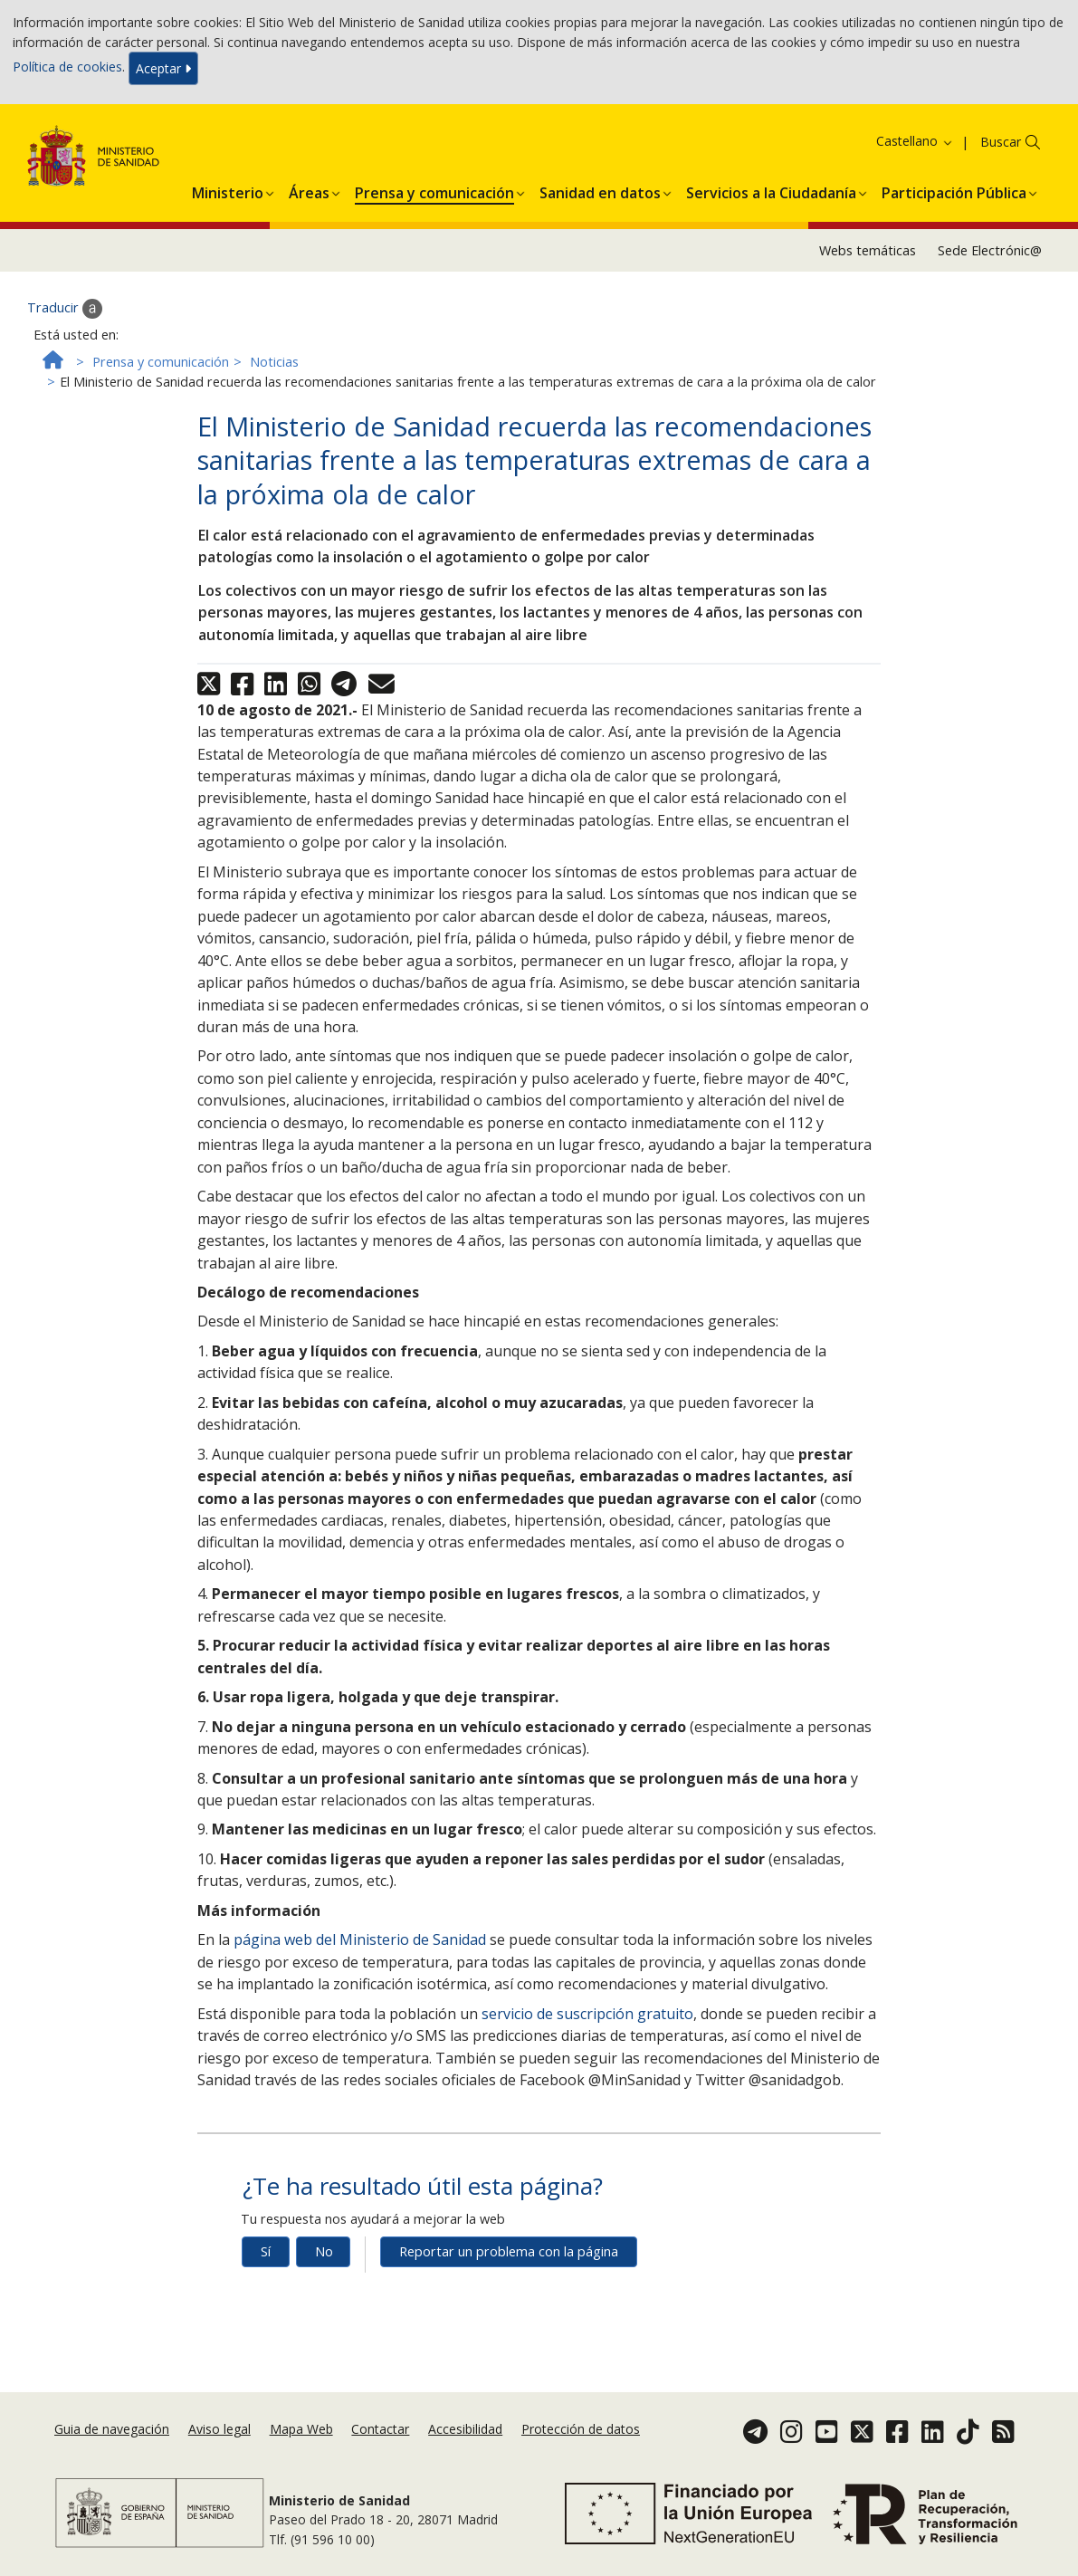 This screenshot has width=1078, height=2576. What do you see at coordinates (867, 250) in the screenshot?
I see `Webs temáticas` at bounding box center [867, 250].